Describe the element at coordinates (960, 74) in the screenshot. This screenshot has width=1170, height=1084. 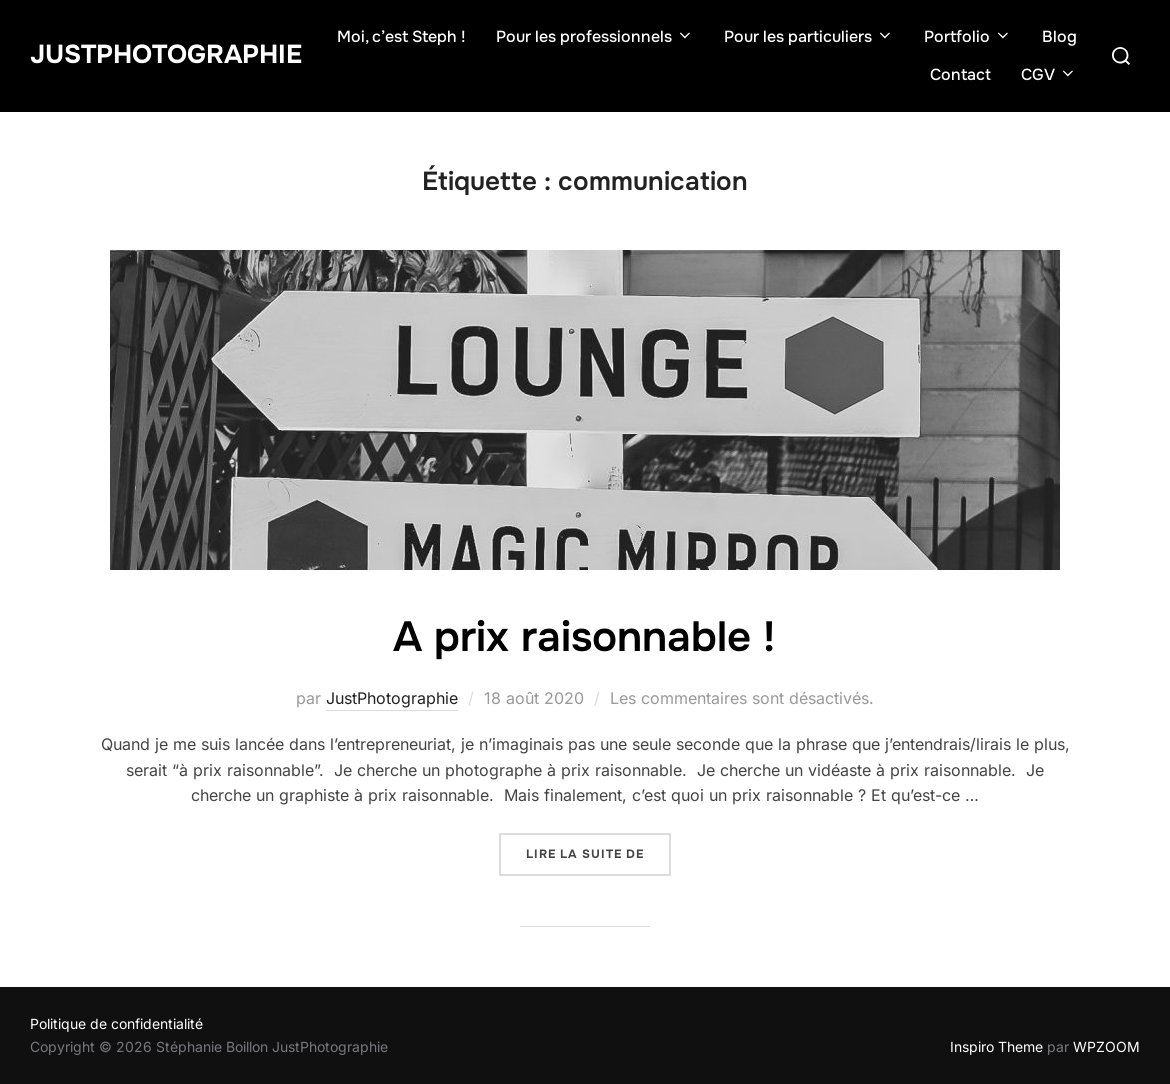
I see `Contact` at that location.